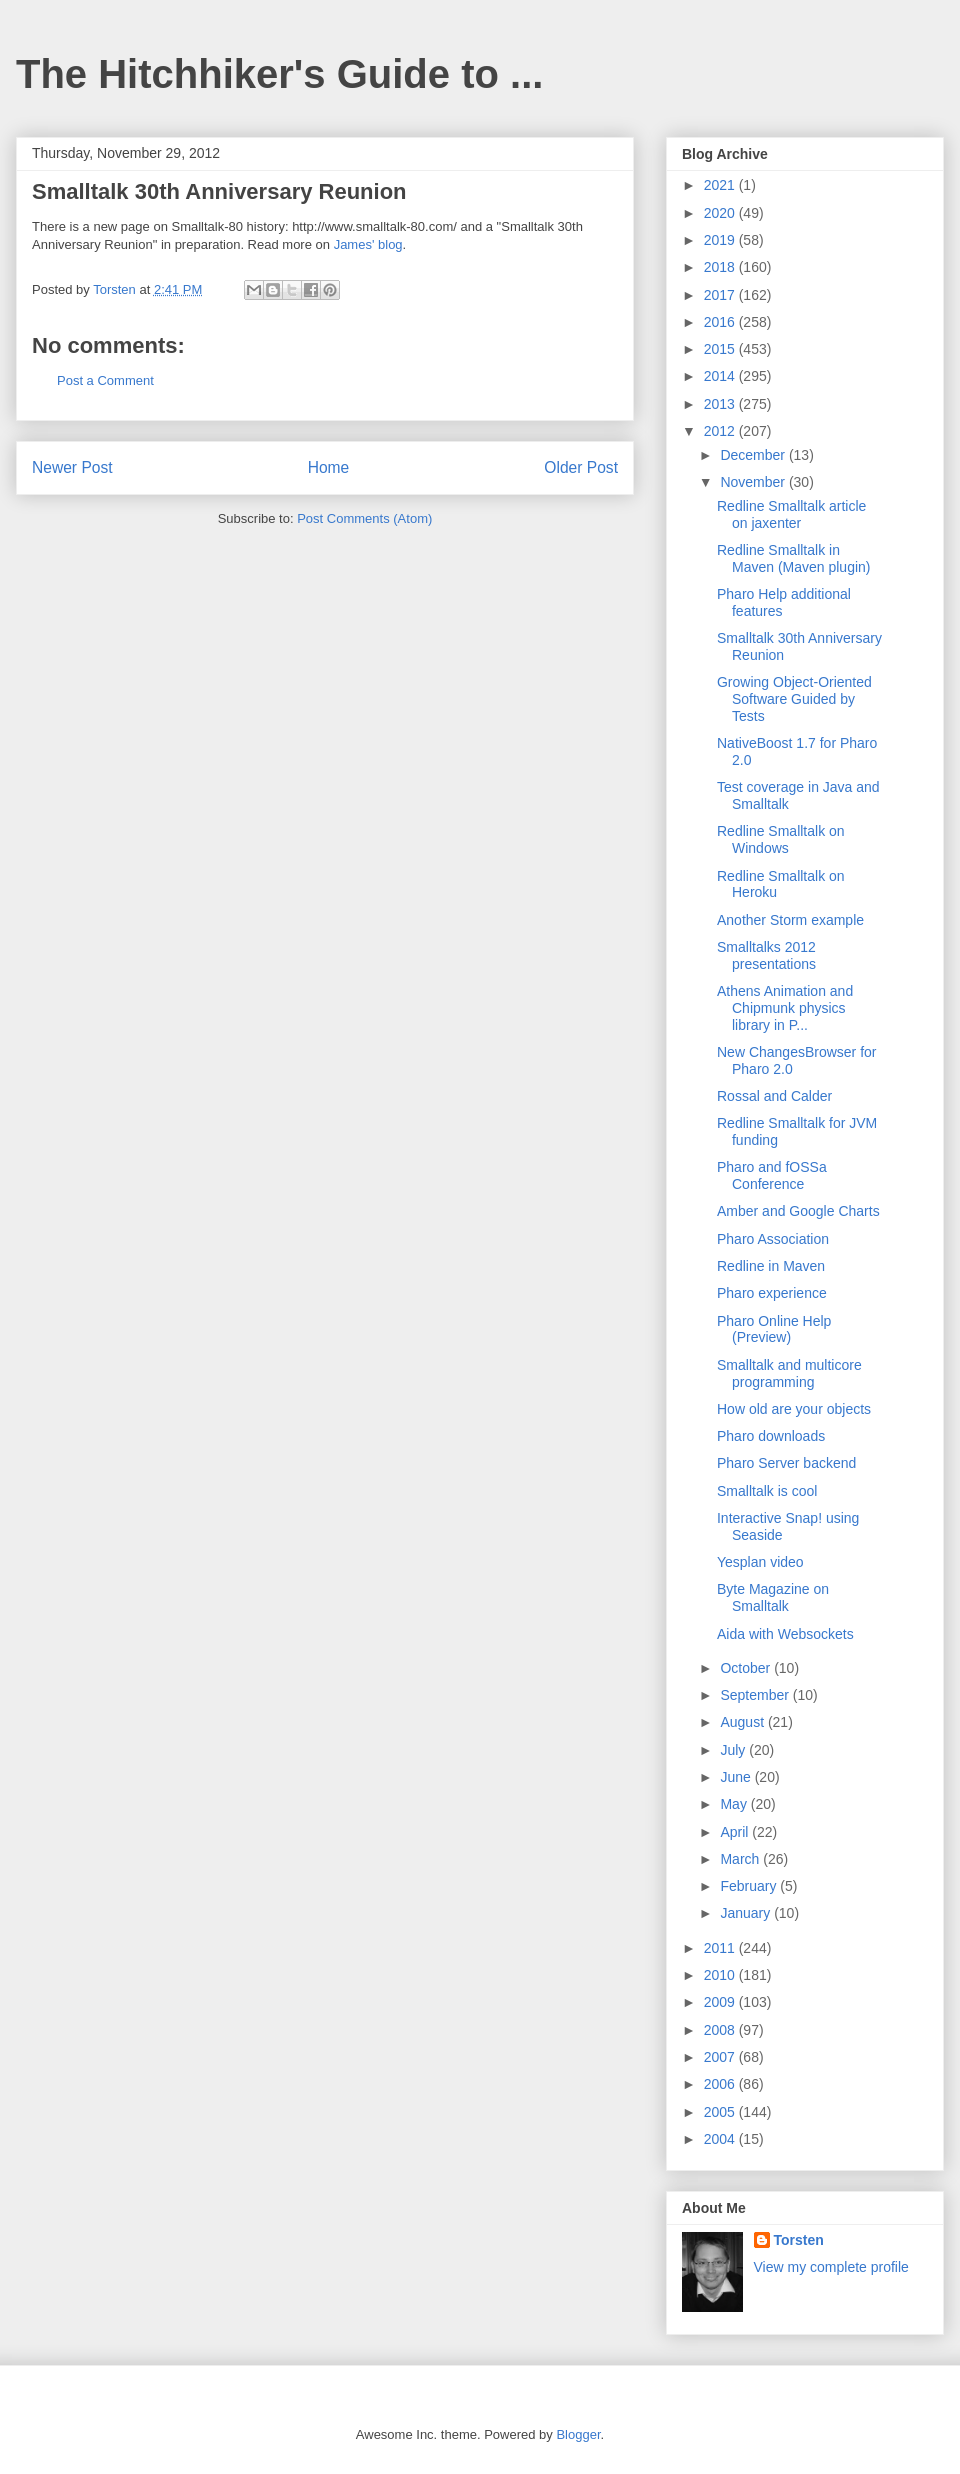 The height and width of the screenshot is (2474, 960). Describe the element at coordinates (772, 1293) in the screenshot. I see `Pharo experience` at that location.